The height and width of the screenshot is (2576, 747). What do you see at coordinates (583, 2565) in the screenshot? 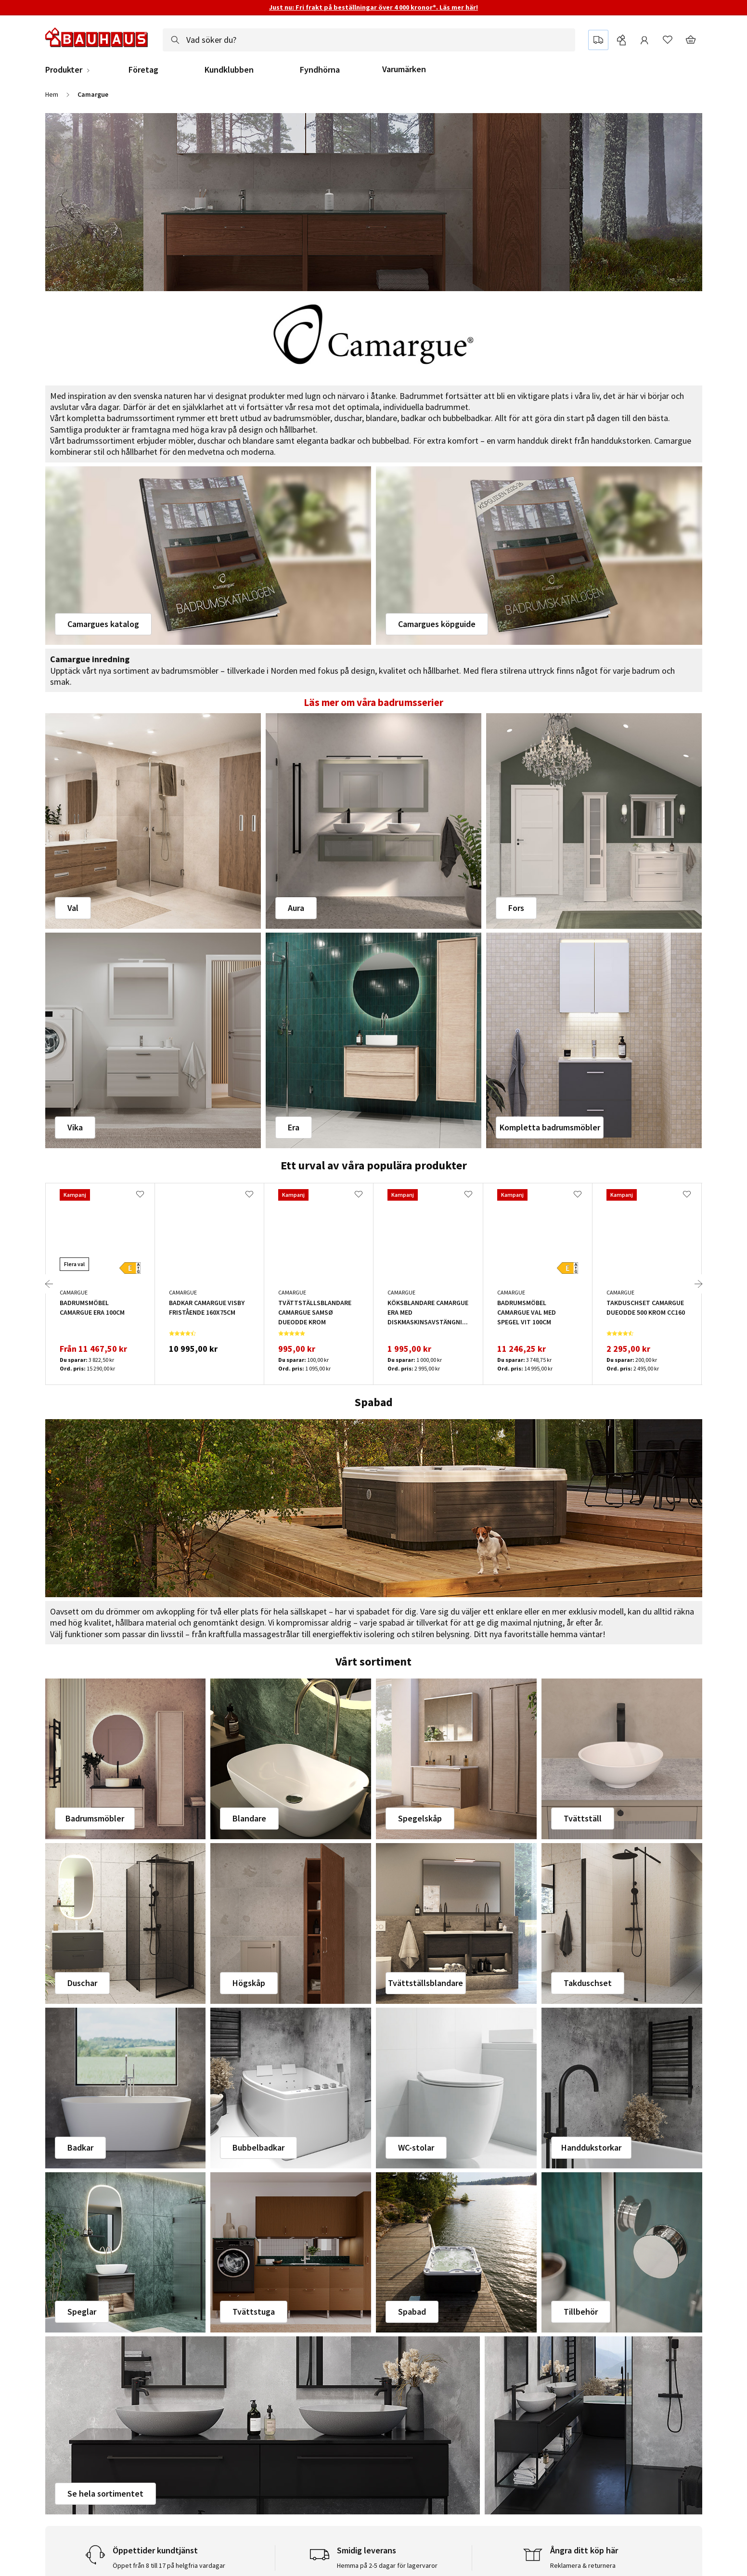
I see `Reklamera & returnera` at bounding box center [583, 2565].